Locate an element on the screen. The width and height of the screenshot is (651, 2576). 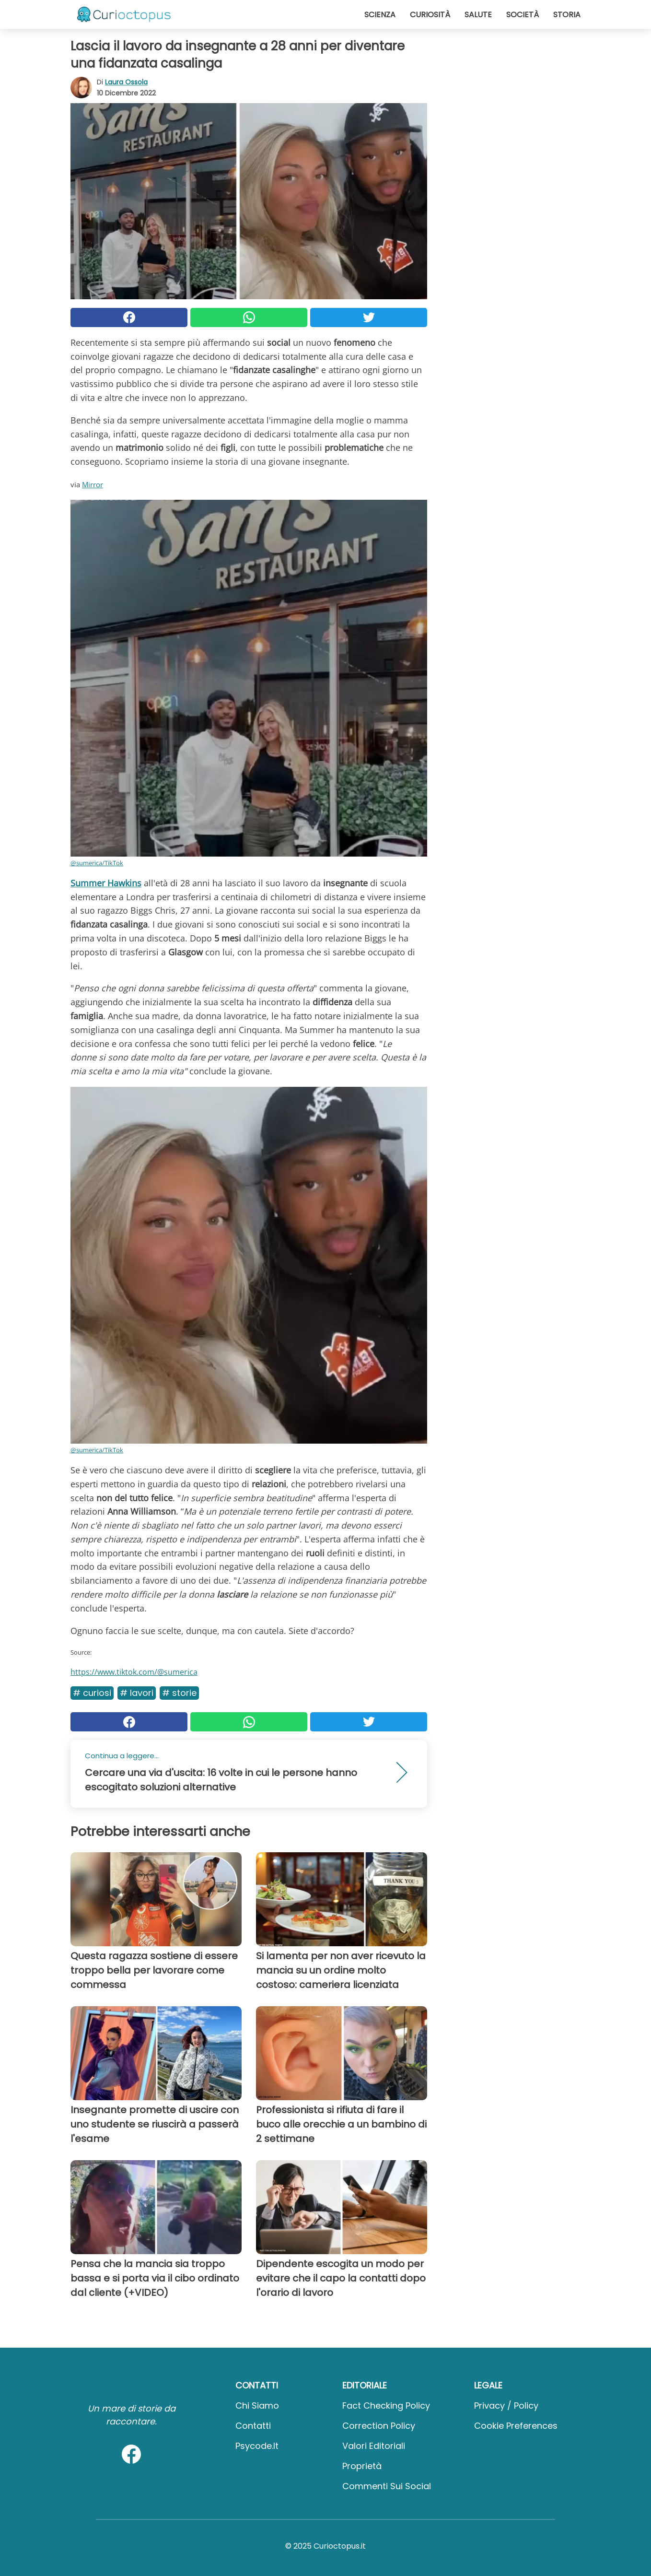
Laura Ossola is located at coordinates (126, 82).